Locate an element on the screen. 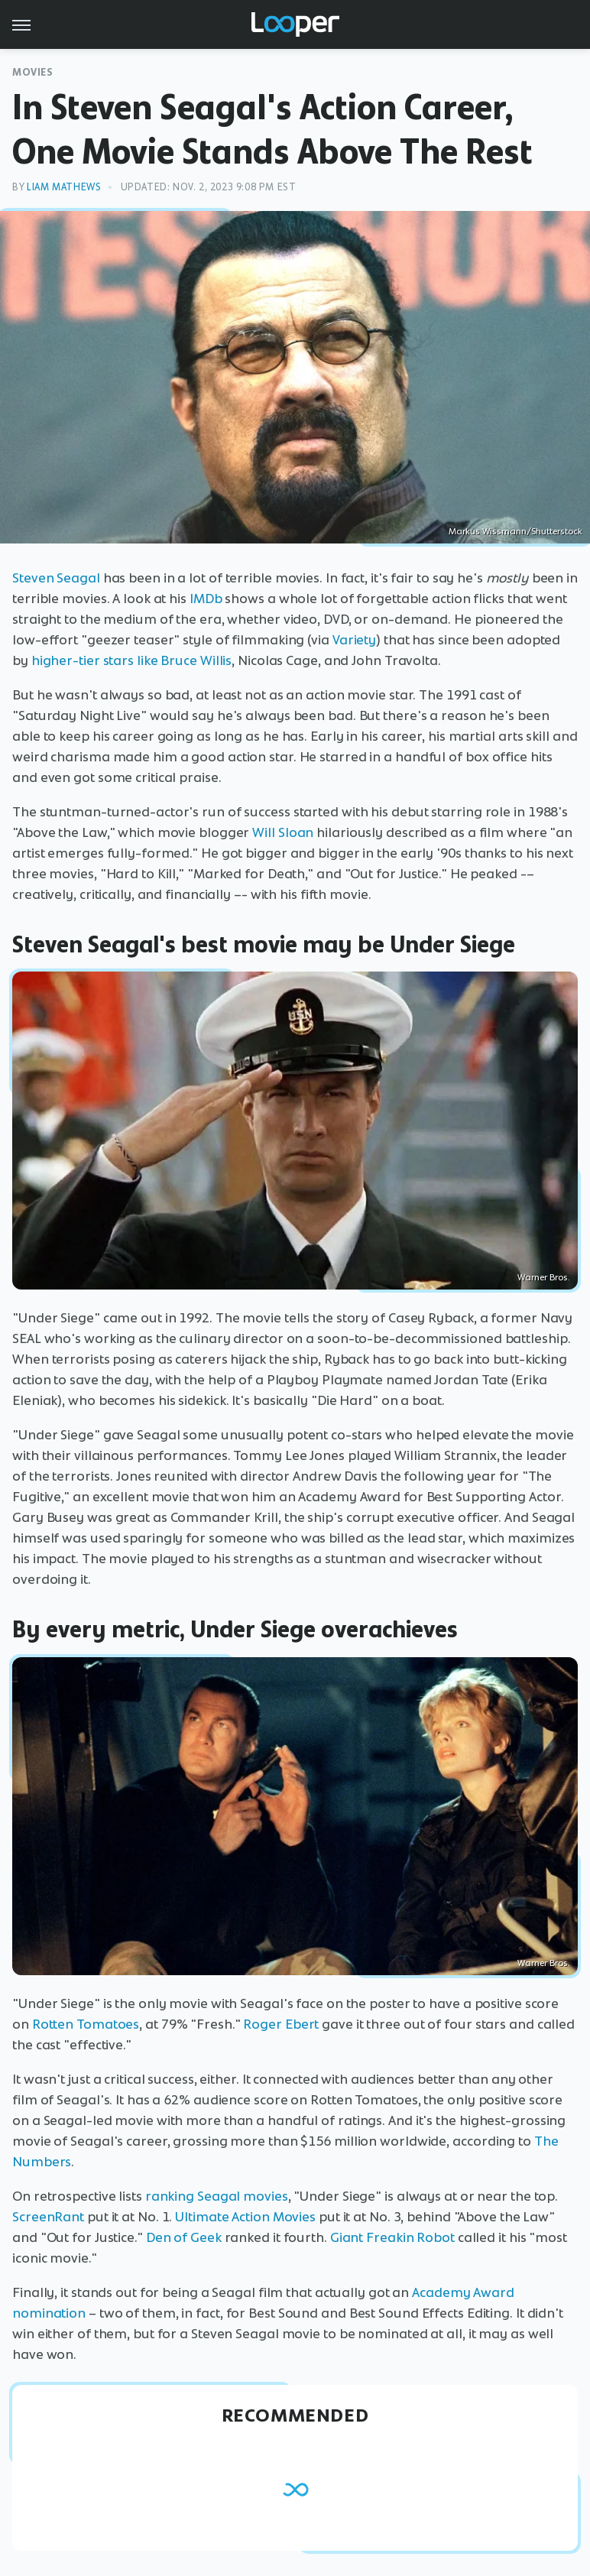 Image resolution: width=590 pixels, height=2576 pixels. Ultimate Action Movies is located at coordinates (245, 2217).